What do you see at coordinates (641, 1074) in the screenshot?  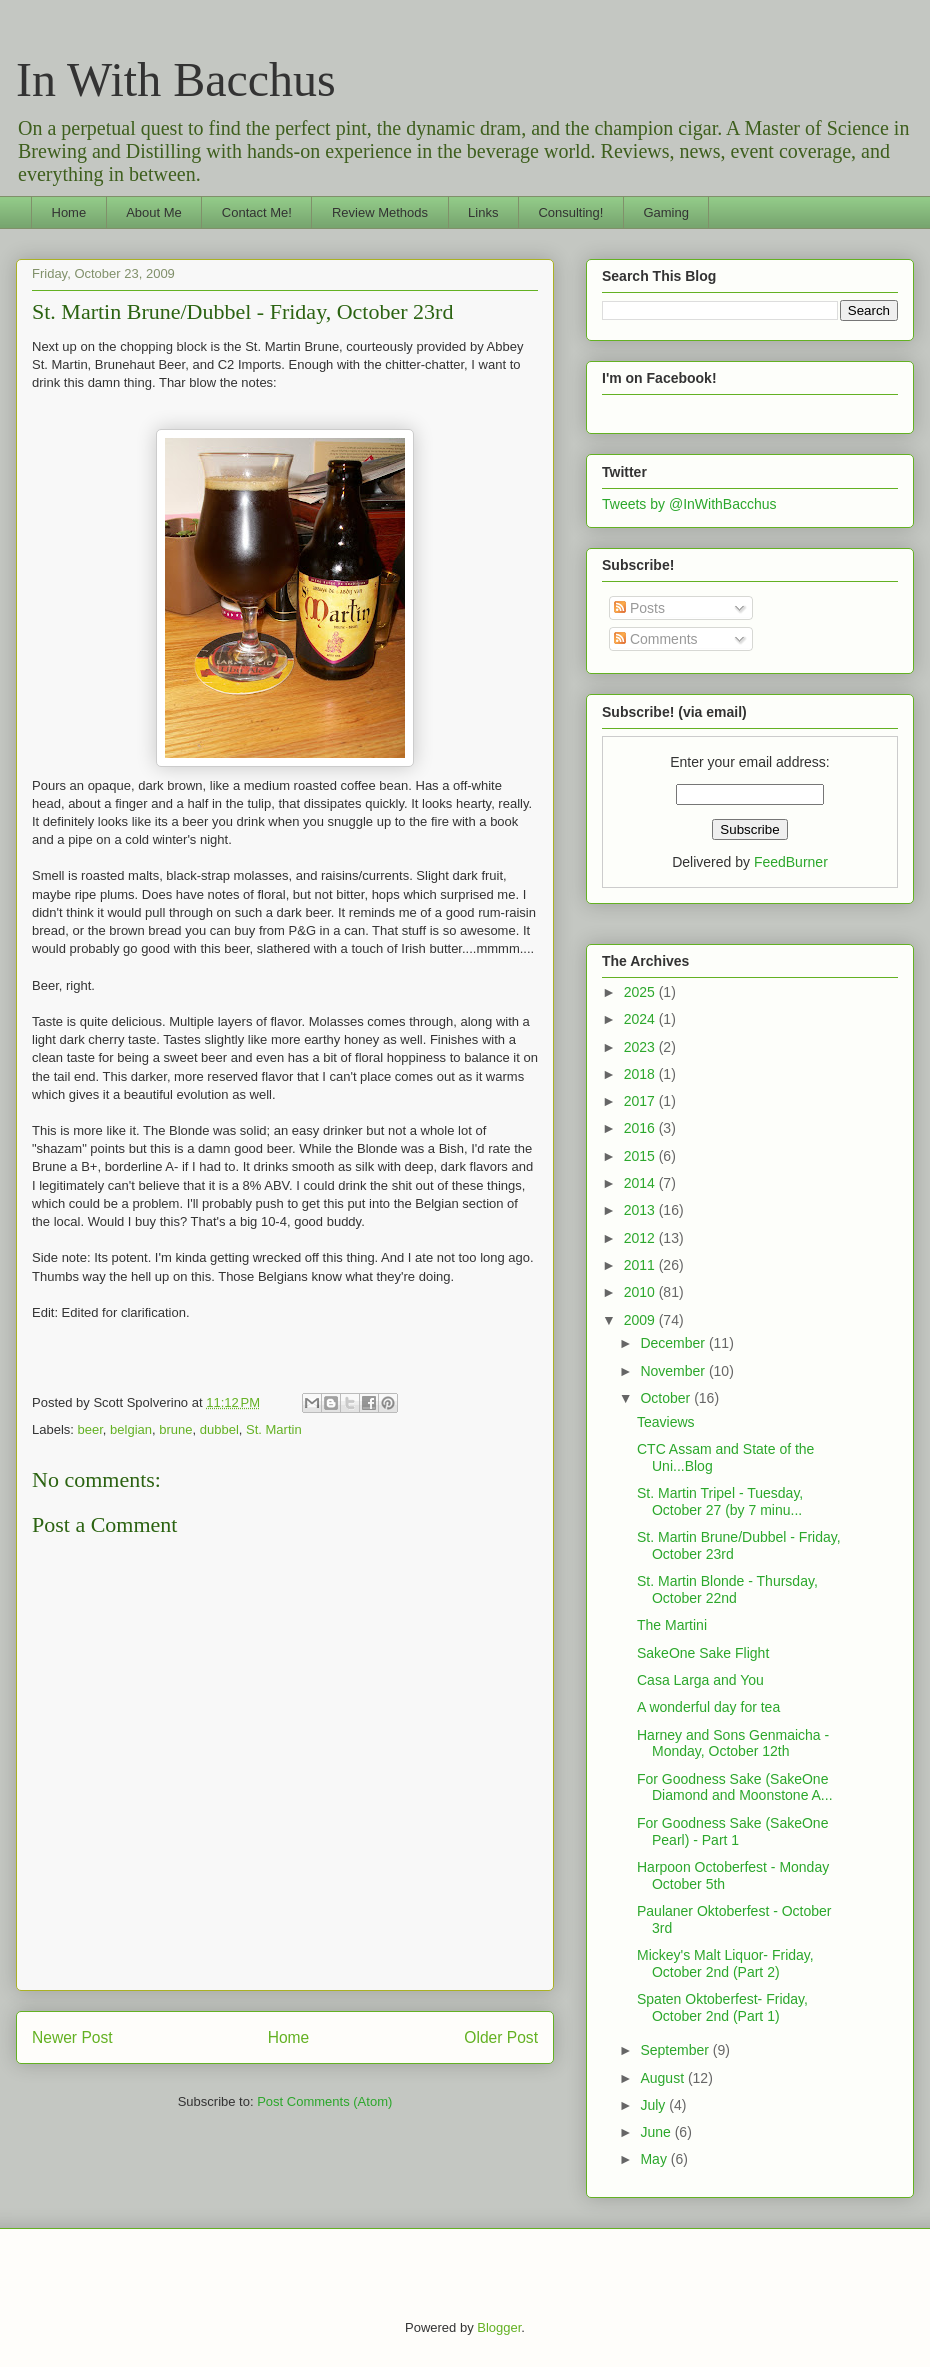 I see `2018` at bounding box center [641, 1074].